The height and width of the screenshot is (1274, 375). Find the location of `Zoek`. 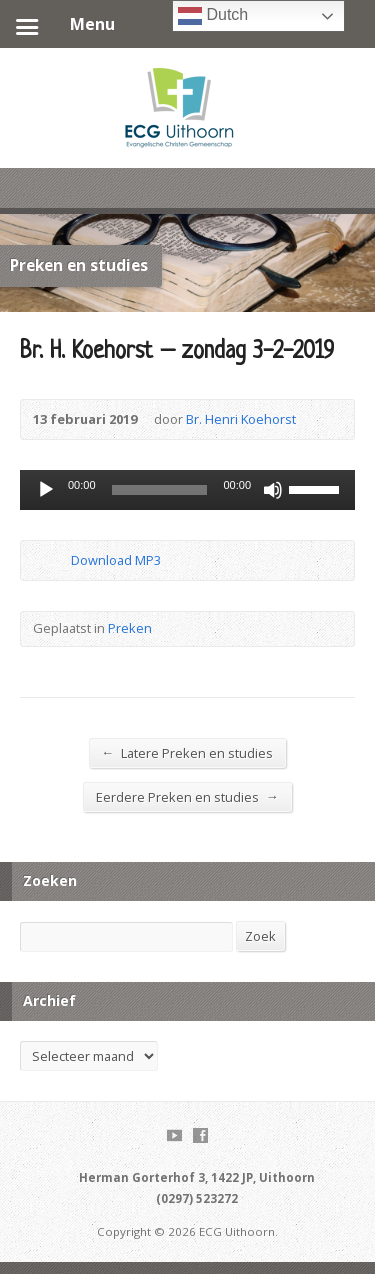

Zoek is located at coordinates (260, 936).